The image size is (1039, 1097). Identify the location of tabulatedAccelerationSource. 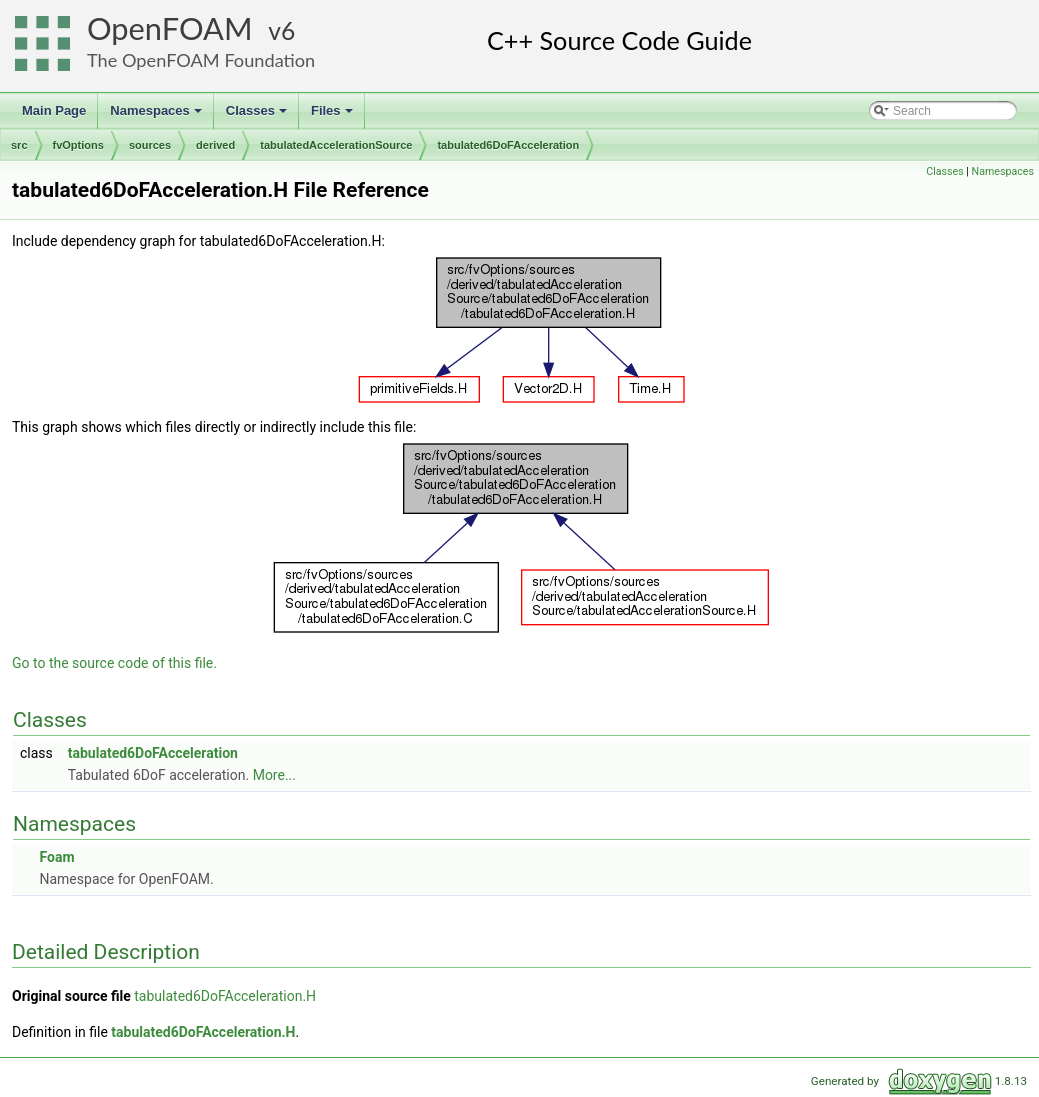
(336, 145).